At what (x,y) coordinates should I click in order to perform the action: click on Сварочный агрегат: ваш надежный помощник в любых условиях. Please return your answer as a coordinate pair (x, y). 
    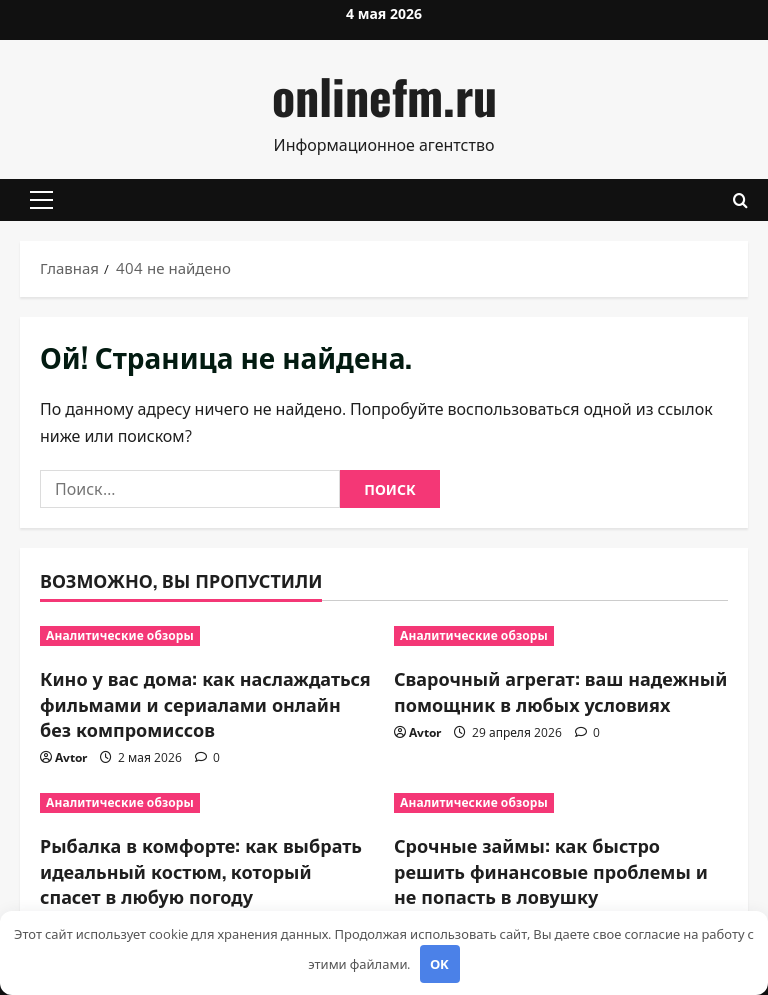
    Looking at the image, I should click on (560, 690).